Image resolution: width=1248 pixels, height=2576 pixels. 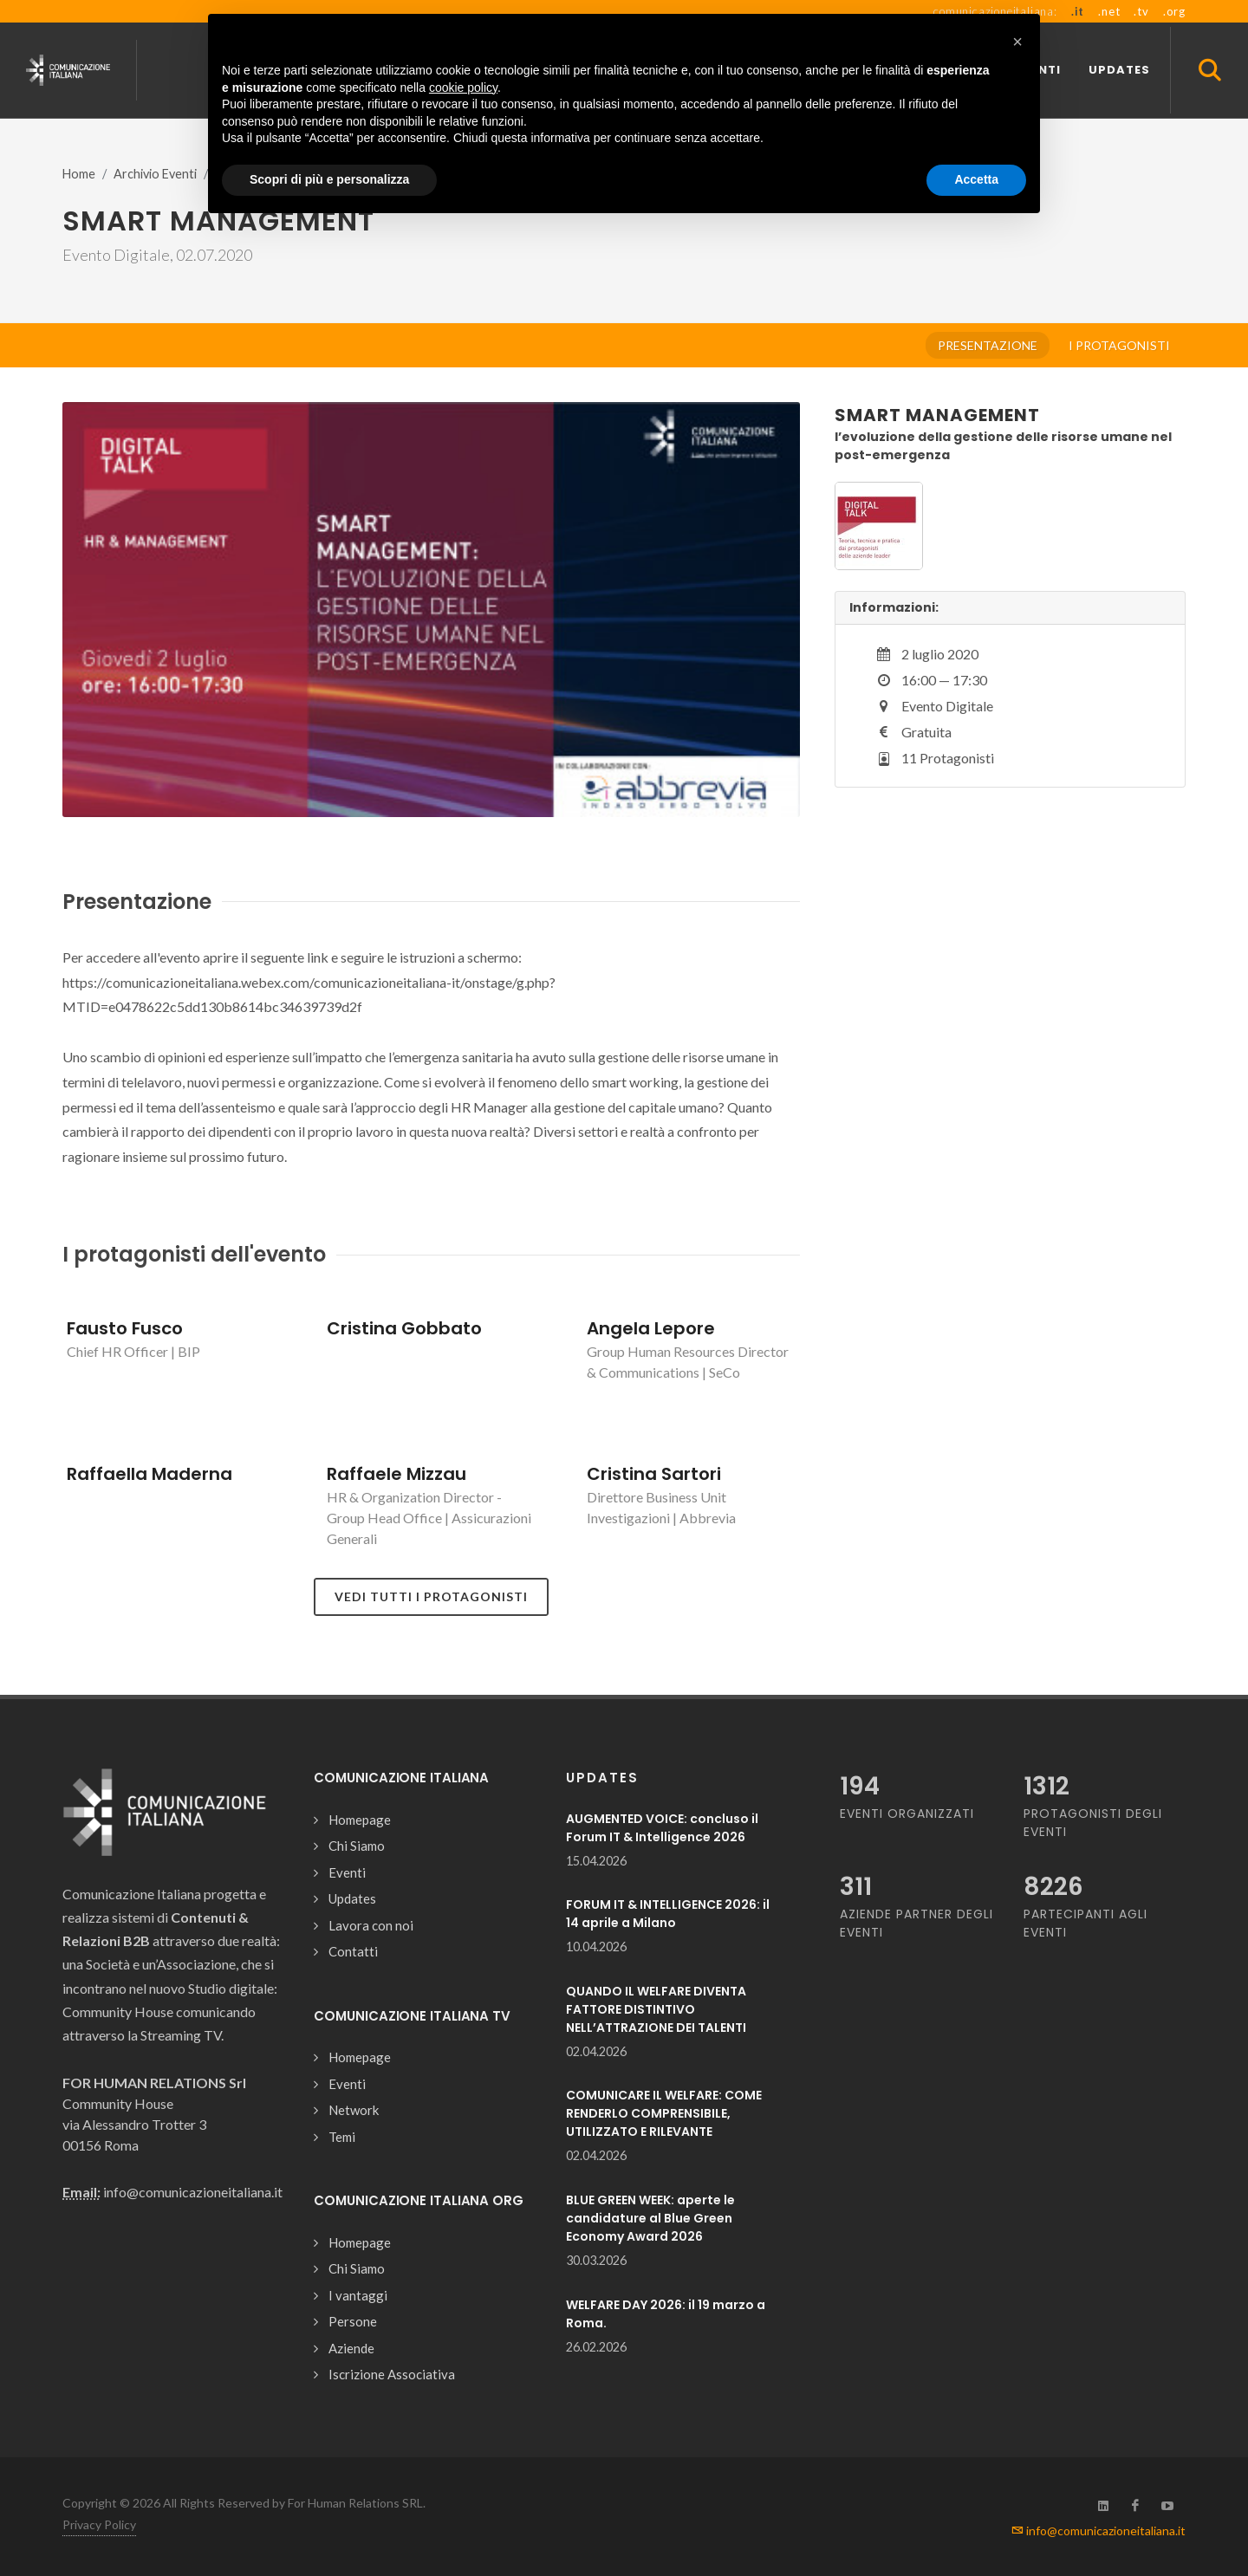 What do you see at coordinates (651, 1328) in the screenshot?
I see `Angela Lepore` at bounding box center [651, 1328].